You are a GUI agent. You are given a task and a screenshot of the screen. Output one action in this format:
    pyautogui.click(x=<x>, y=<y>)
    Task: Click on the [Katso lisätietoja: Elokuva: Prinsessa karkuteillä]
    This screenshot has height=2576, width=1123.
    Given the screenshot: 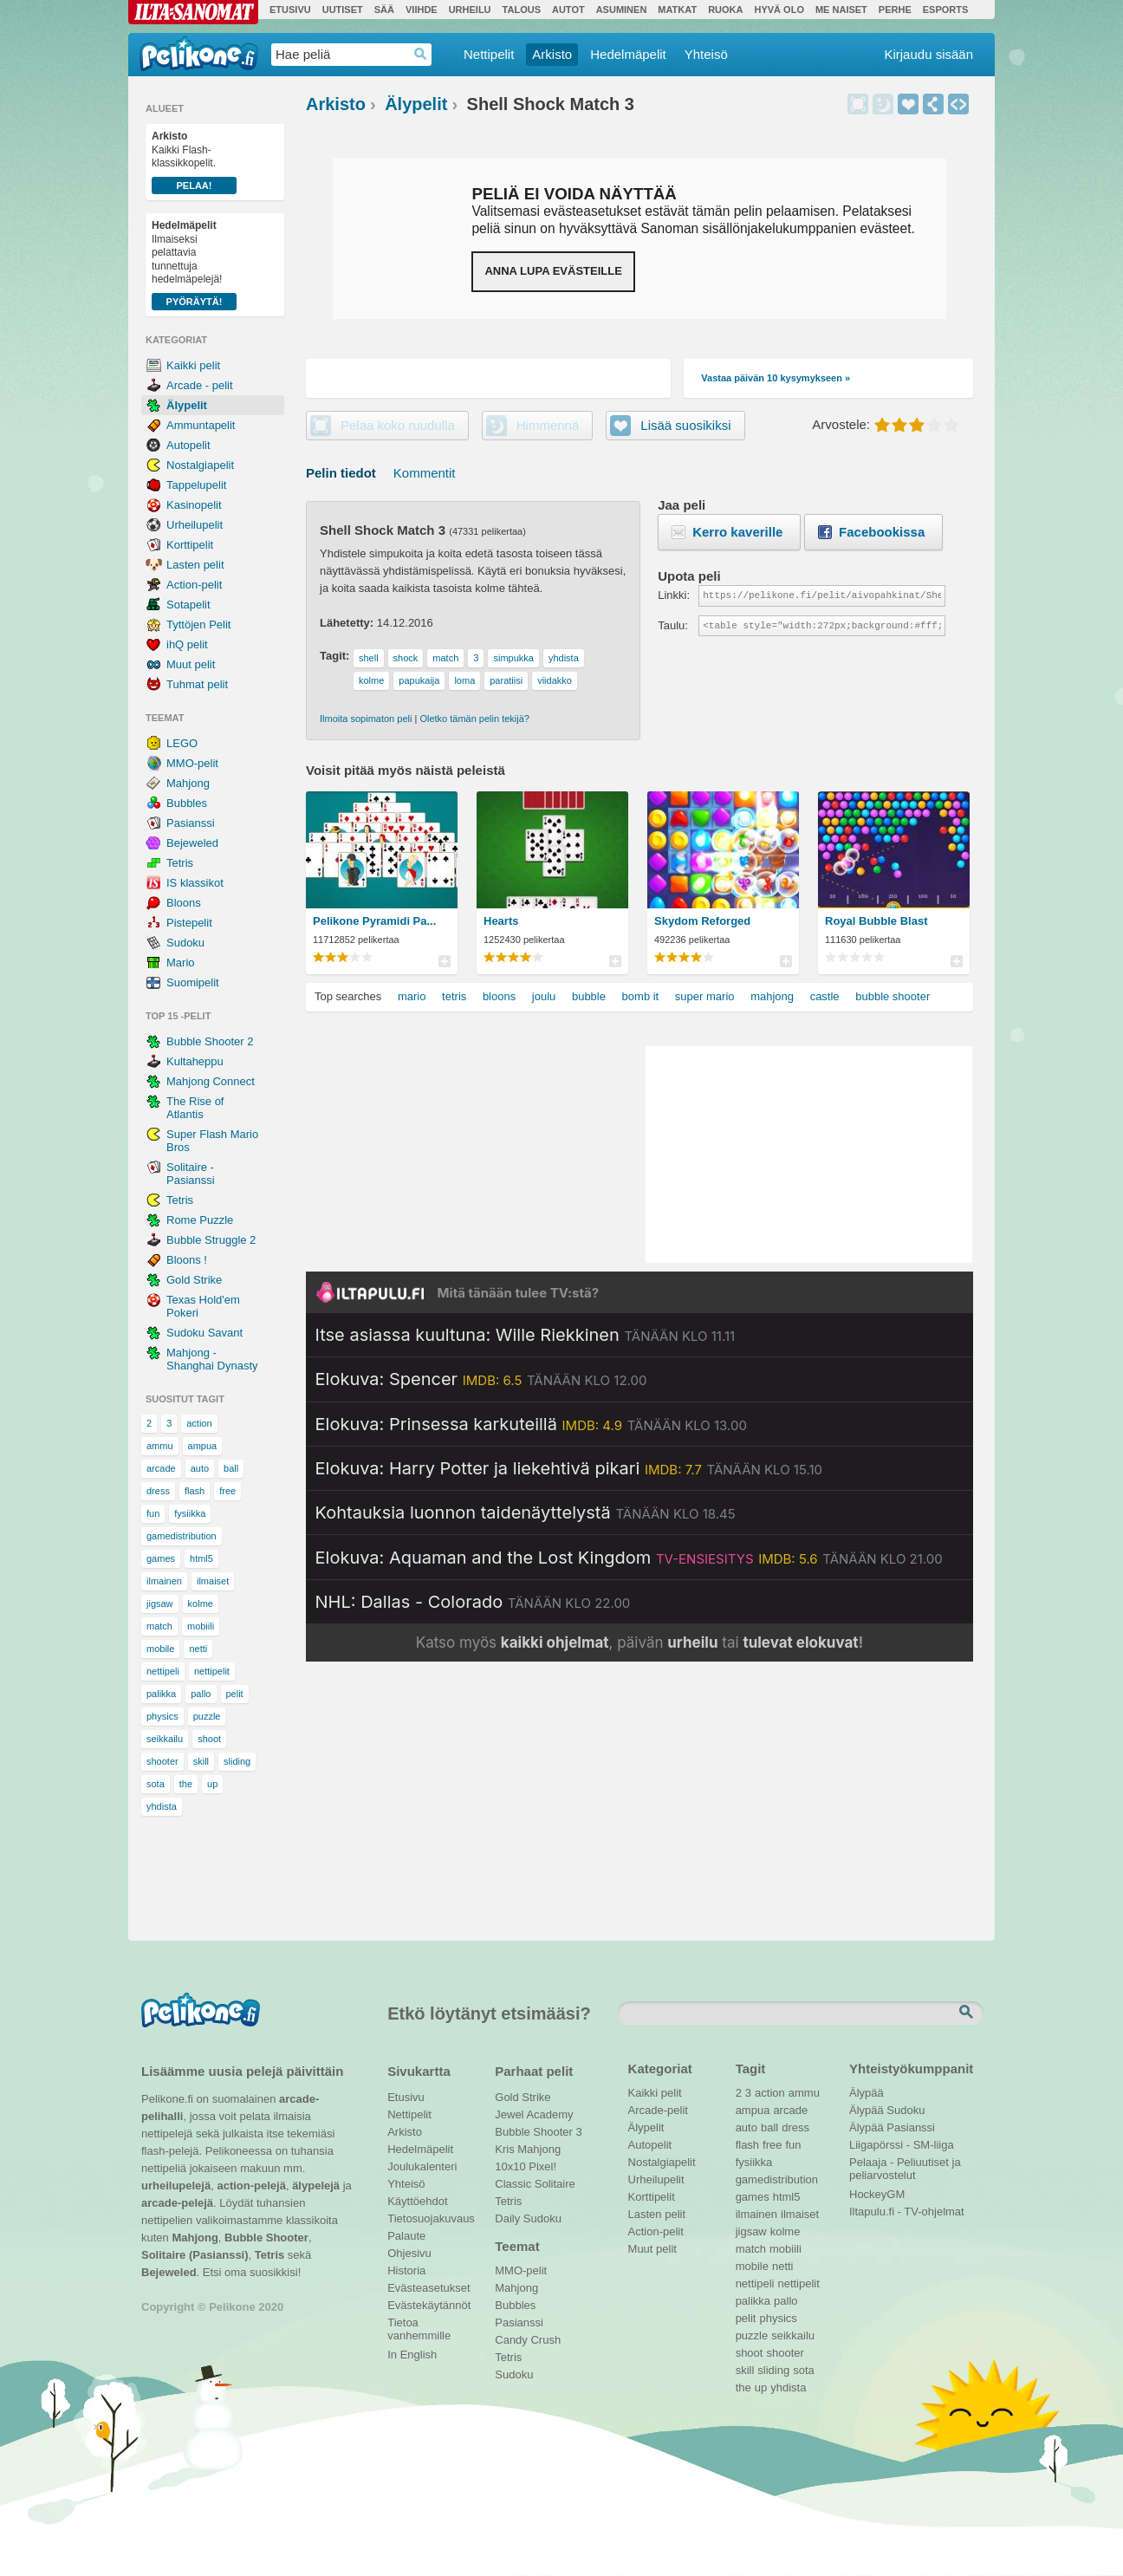 What is the action you would take?
    pyautogui.click(x=531, y=1424)
    